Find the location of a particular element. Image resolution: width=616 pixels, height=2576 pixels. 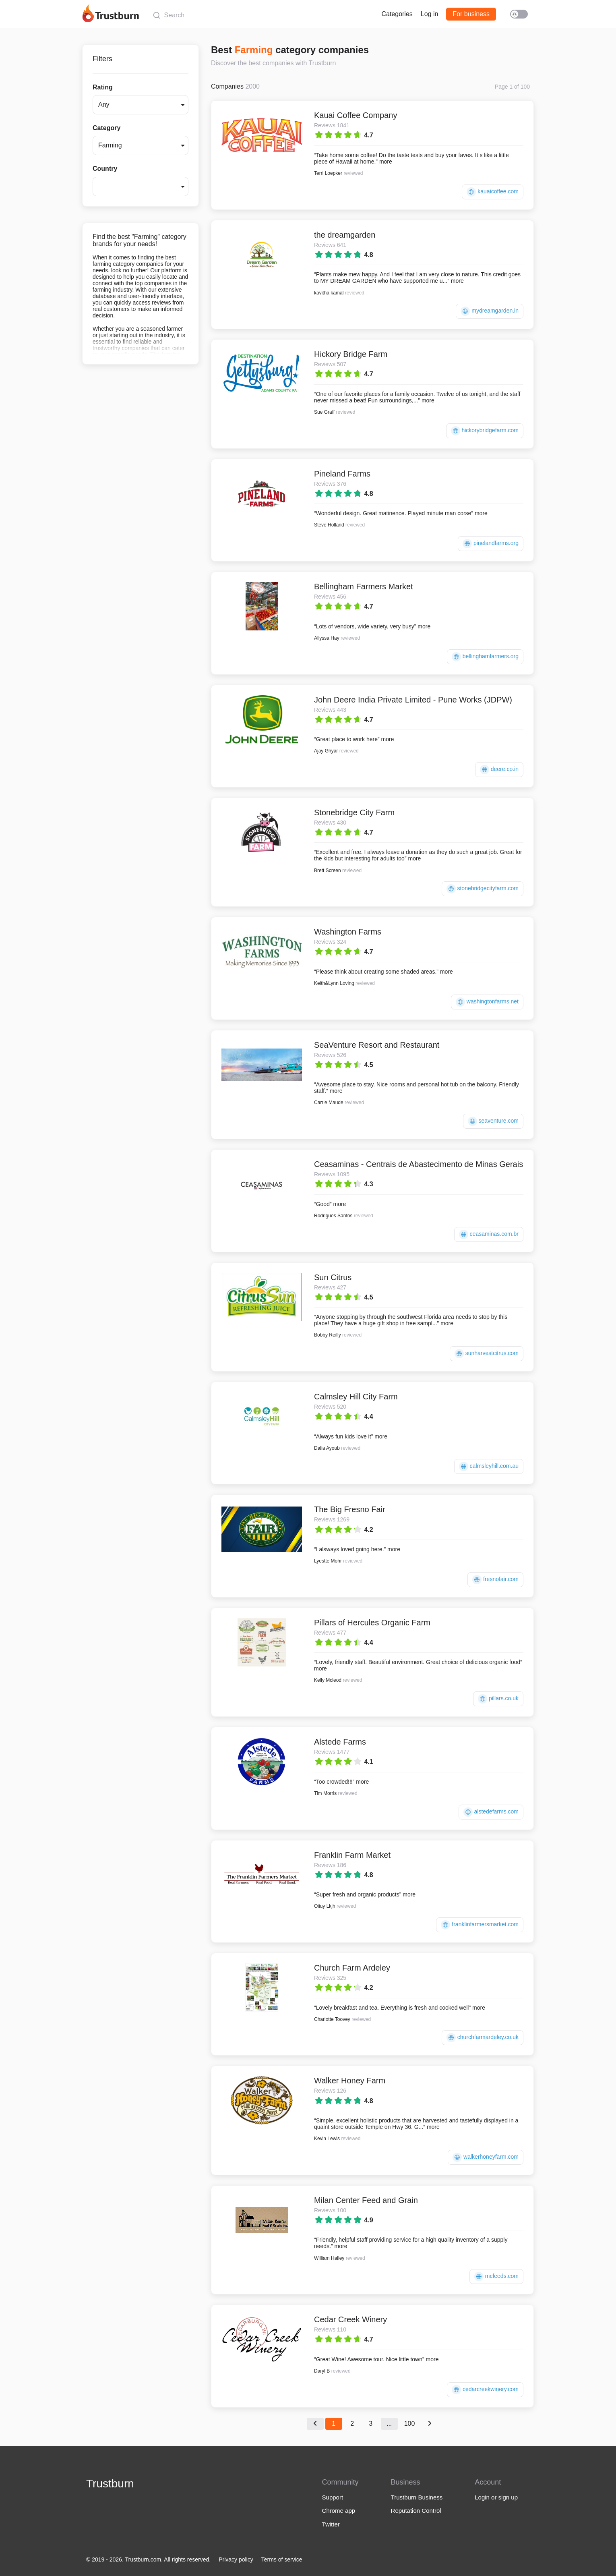

Bellingham Farmers Market is located at coordinates (363, 586).